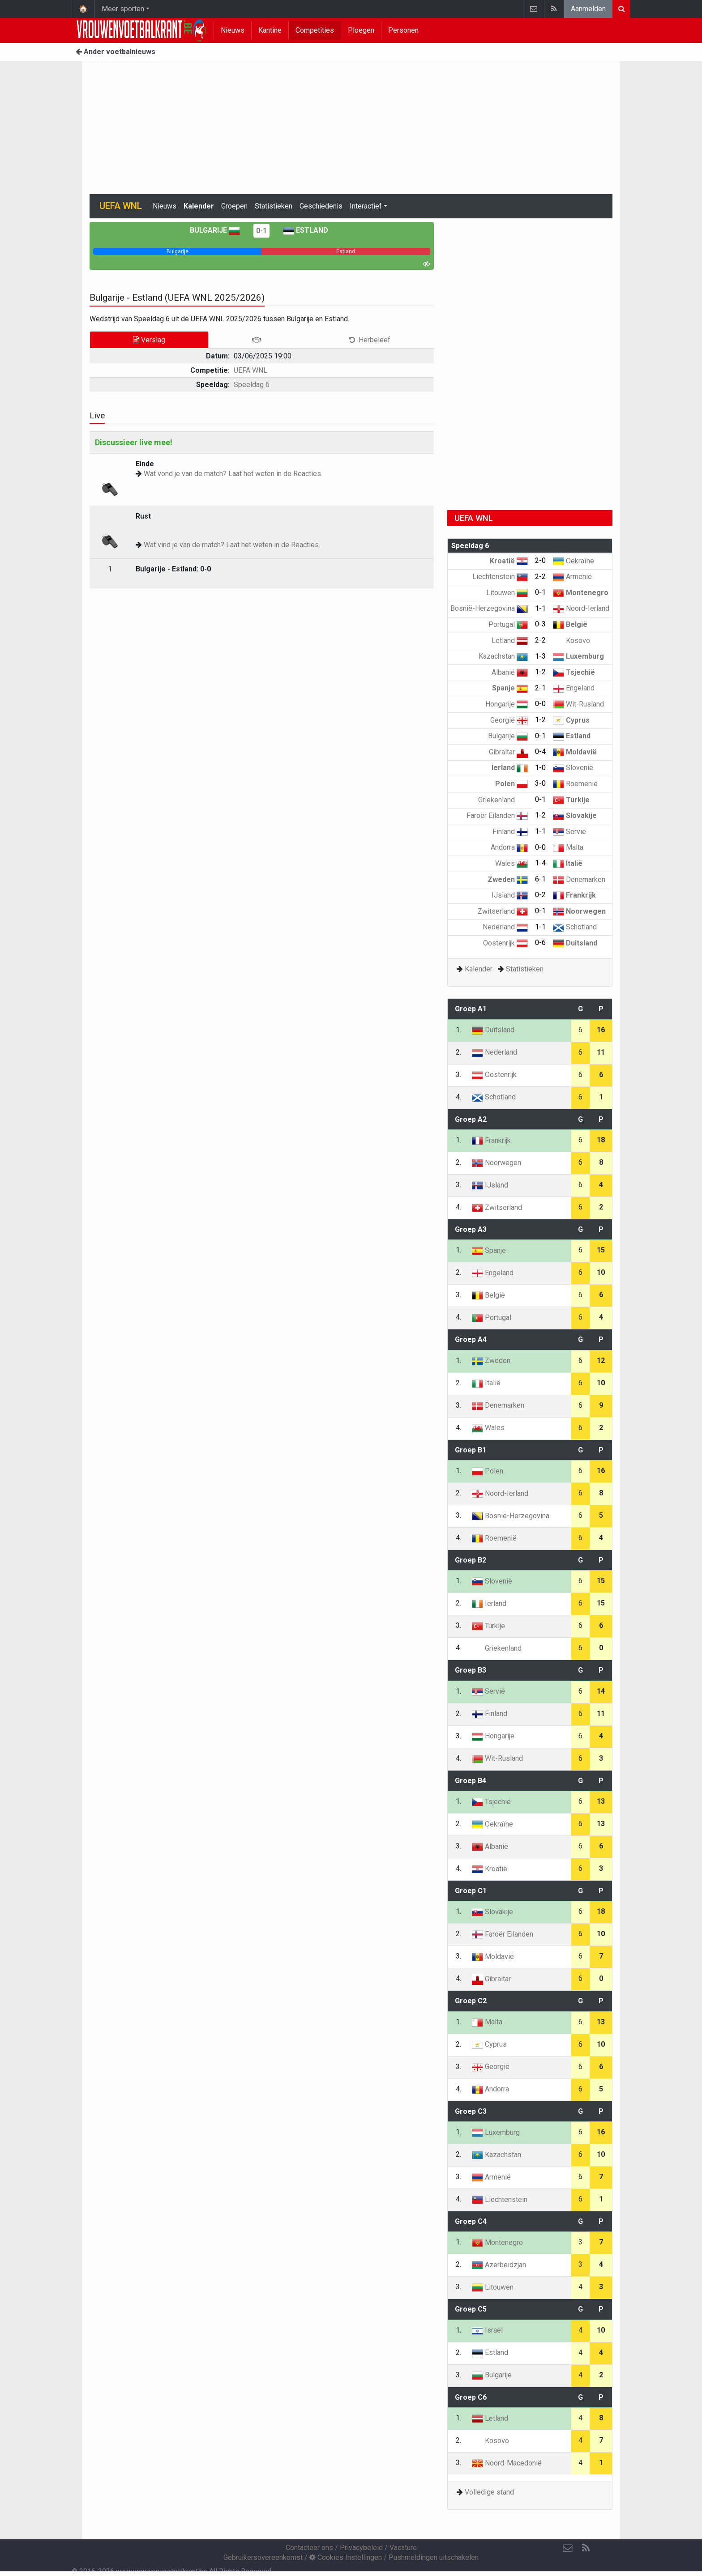  What do you see at coordinates (575, 752) in the screenshot?
I see `Moldavië` at bounding box center [575, 752].